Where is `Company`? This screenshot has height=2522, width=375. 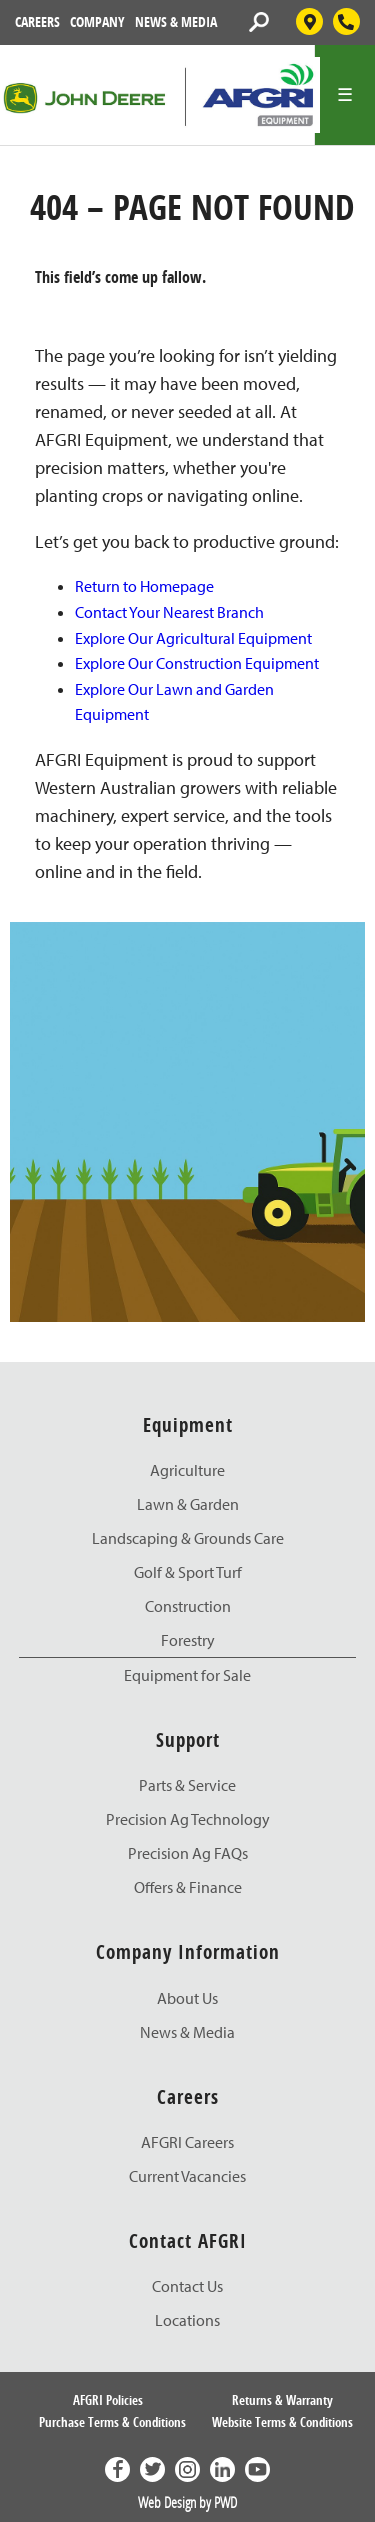
Company is located at coordinates (97, 21).